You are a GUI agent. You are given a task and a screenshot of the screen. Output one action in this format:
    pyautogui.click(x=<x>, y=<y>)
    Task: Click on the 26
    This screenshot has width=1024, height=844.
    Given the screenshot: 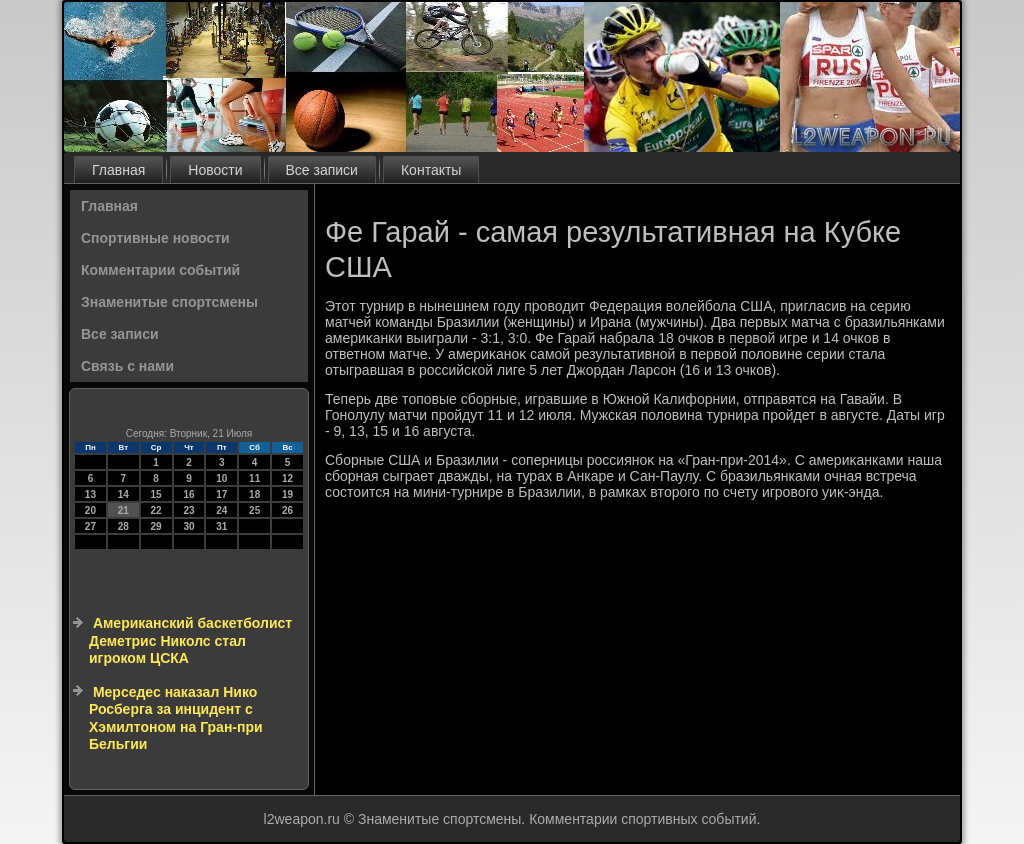 What is the action you would take?
    pyautogui.click(x=287, y=510)
    